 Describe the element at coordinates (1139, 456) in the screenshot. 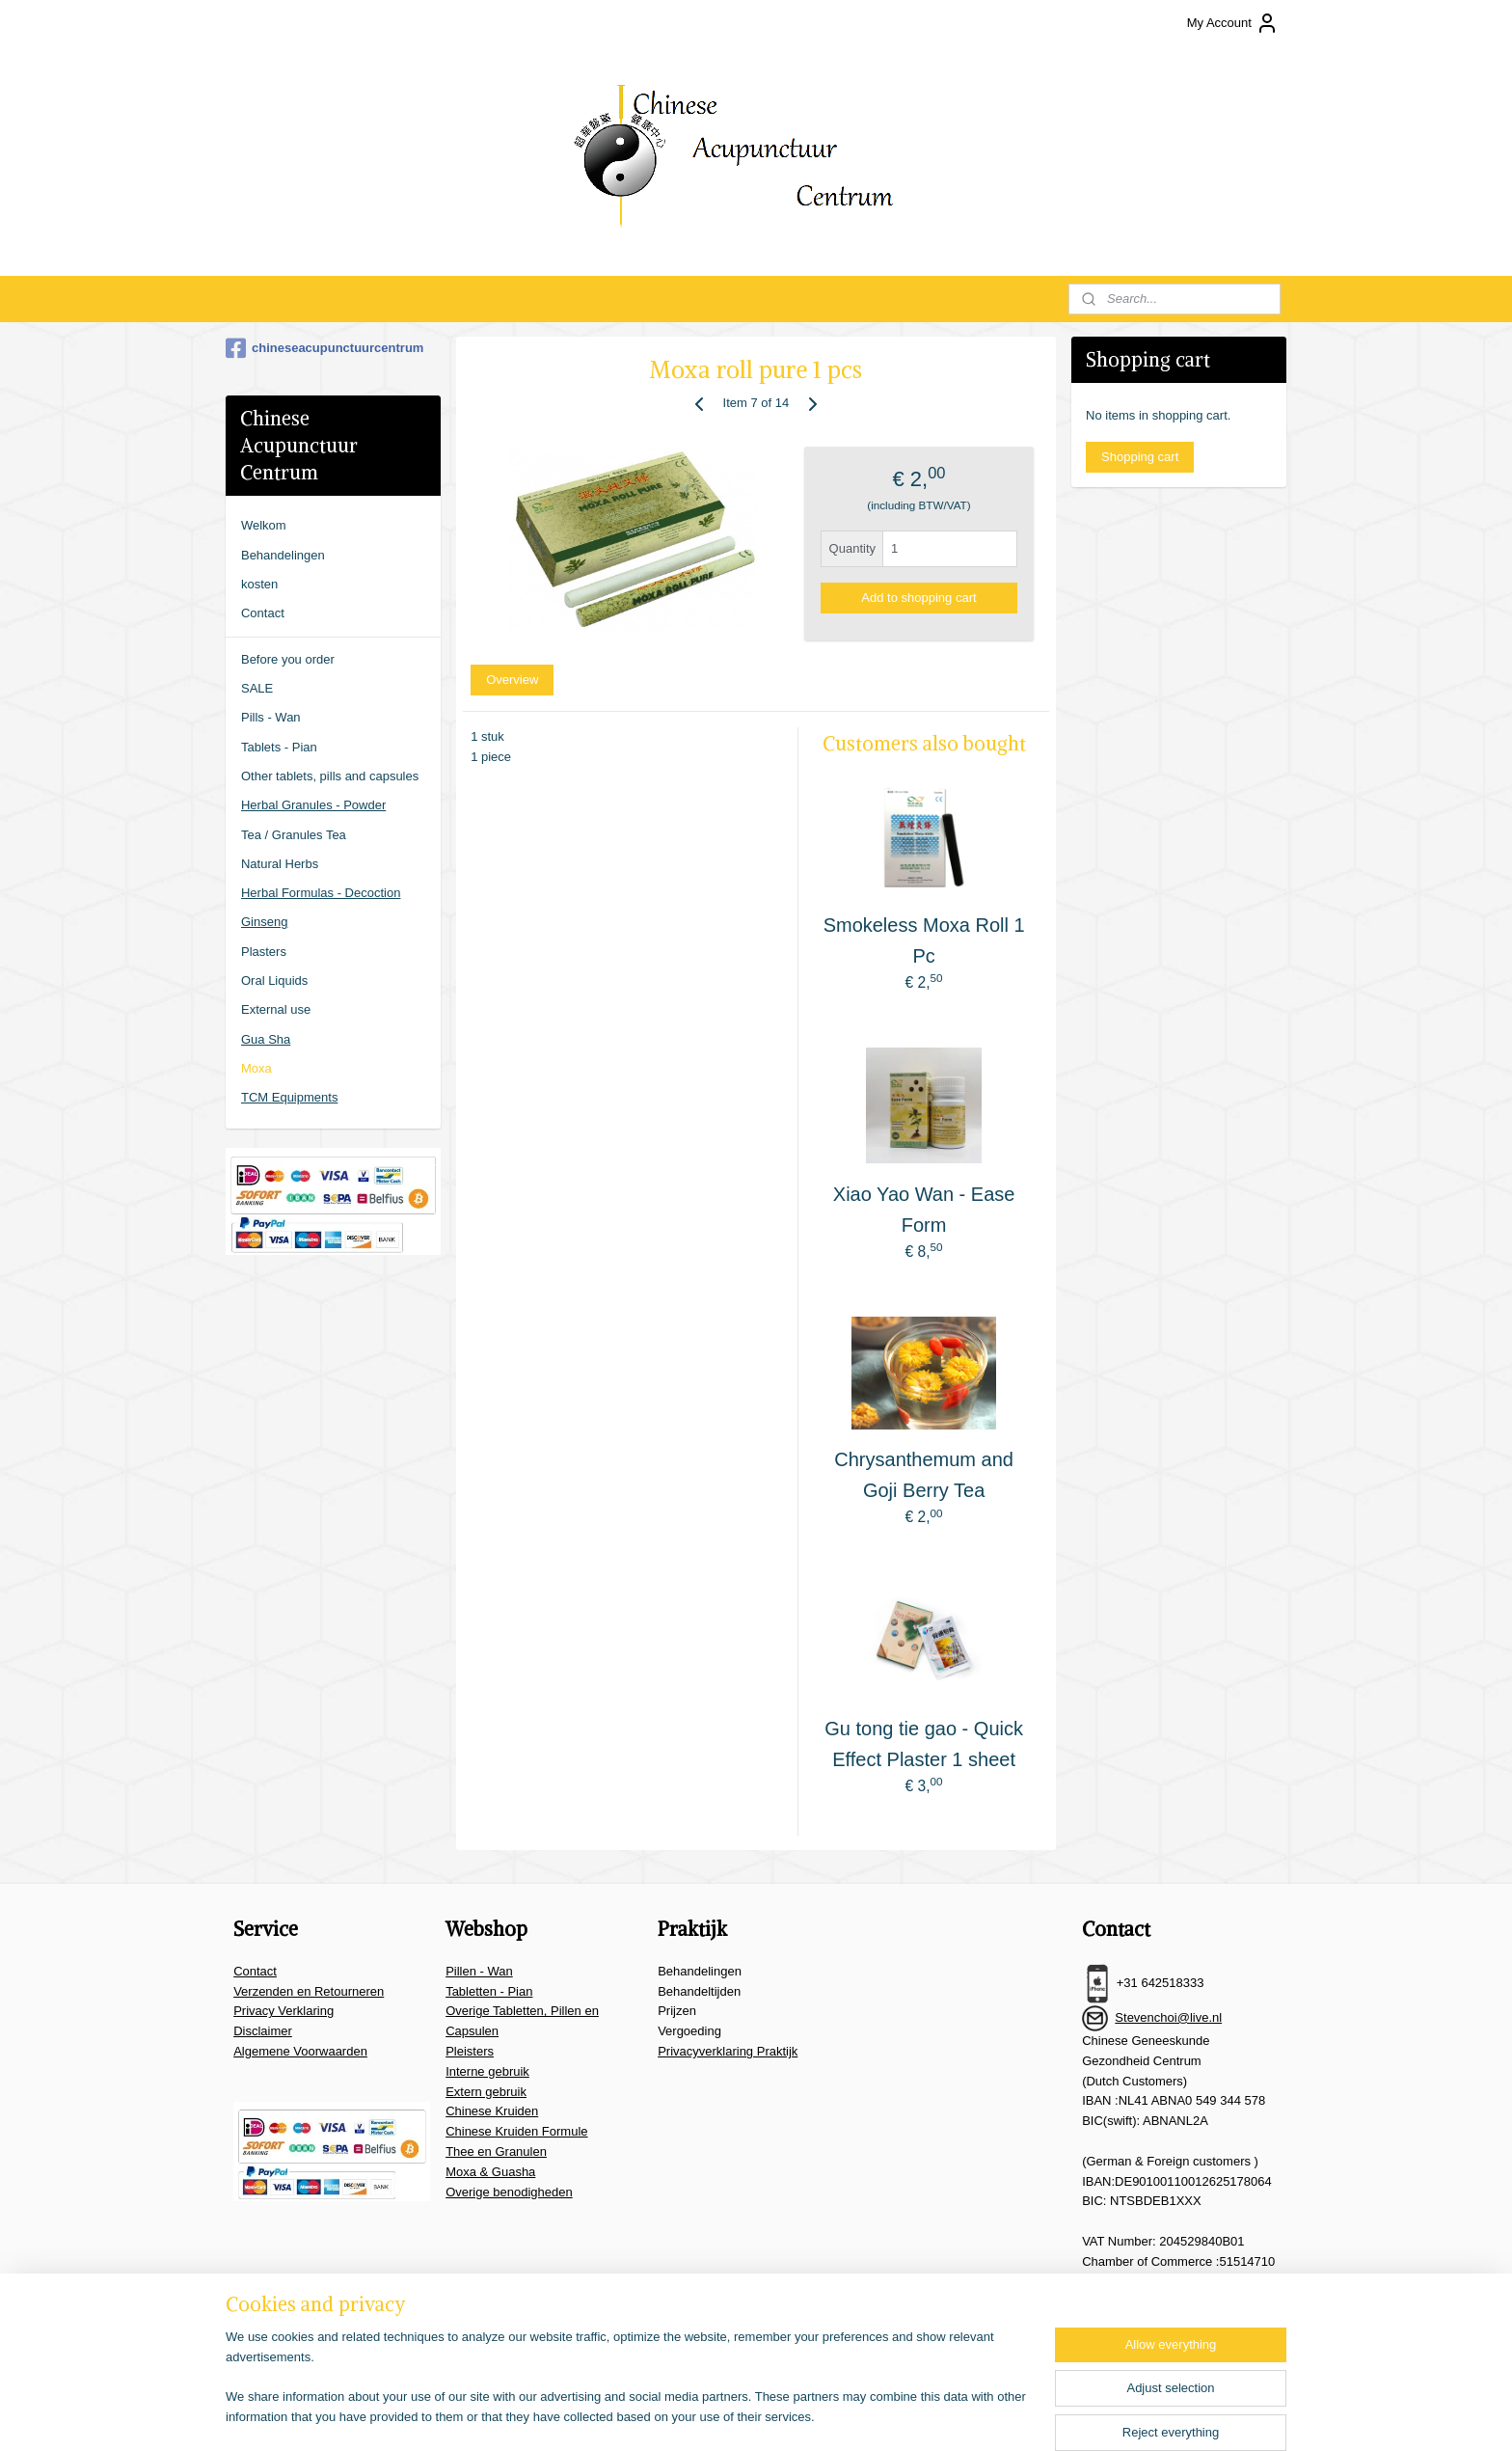

I see `Shopping cart` at that location.